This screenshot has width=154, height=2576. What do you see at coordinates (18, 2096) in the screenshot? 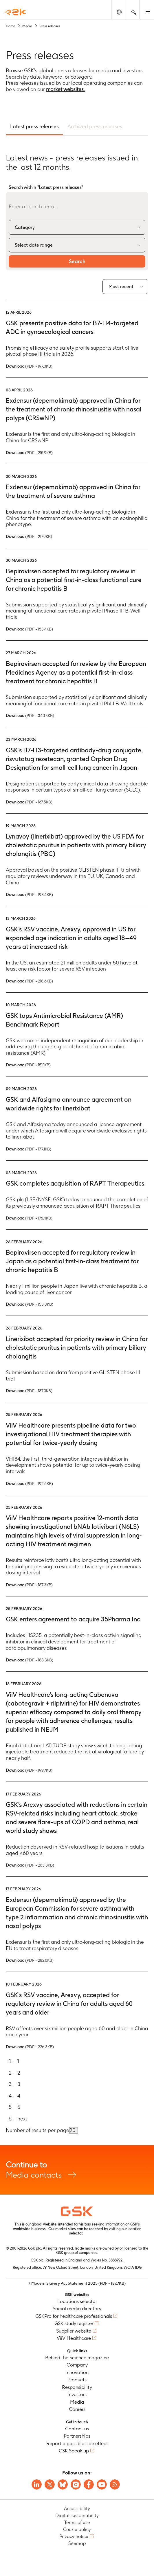
I see `4 [Go to page 4]` at bounding box center [18, 2096].